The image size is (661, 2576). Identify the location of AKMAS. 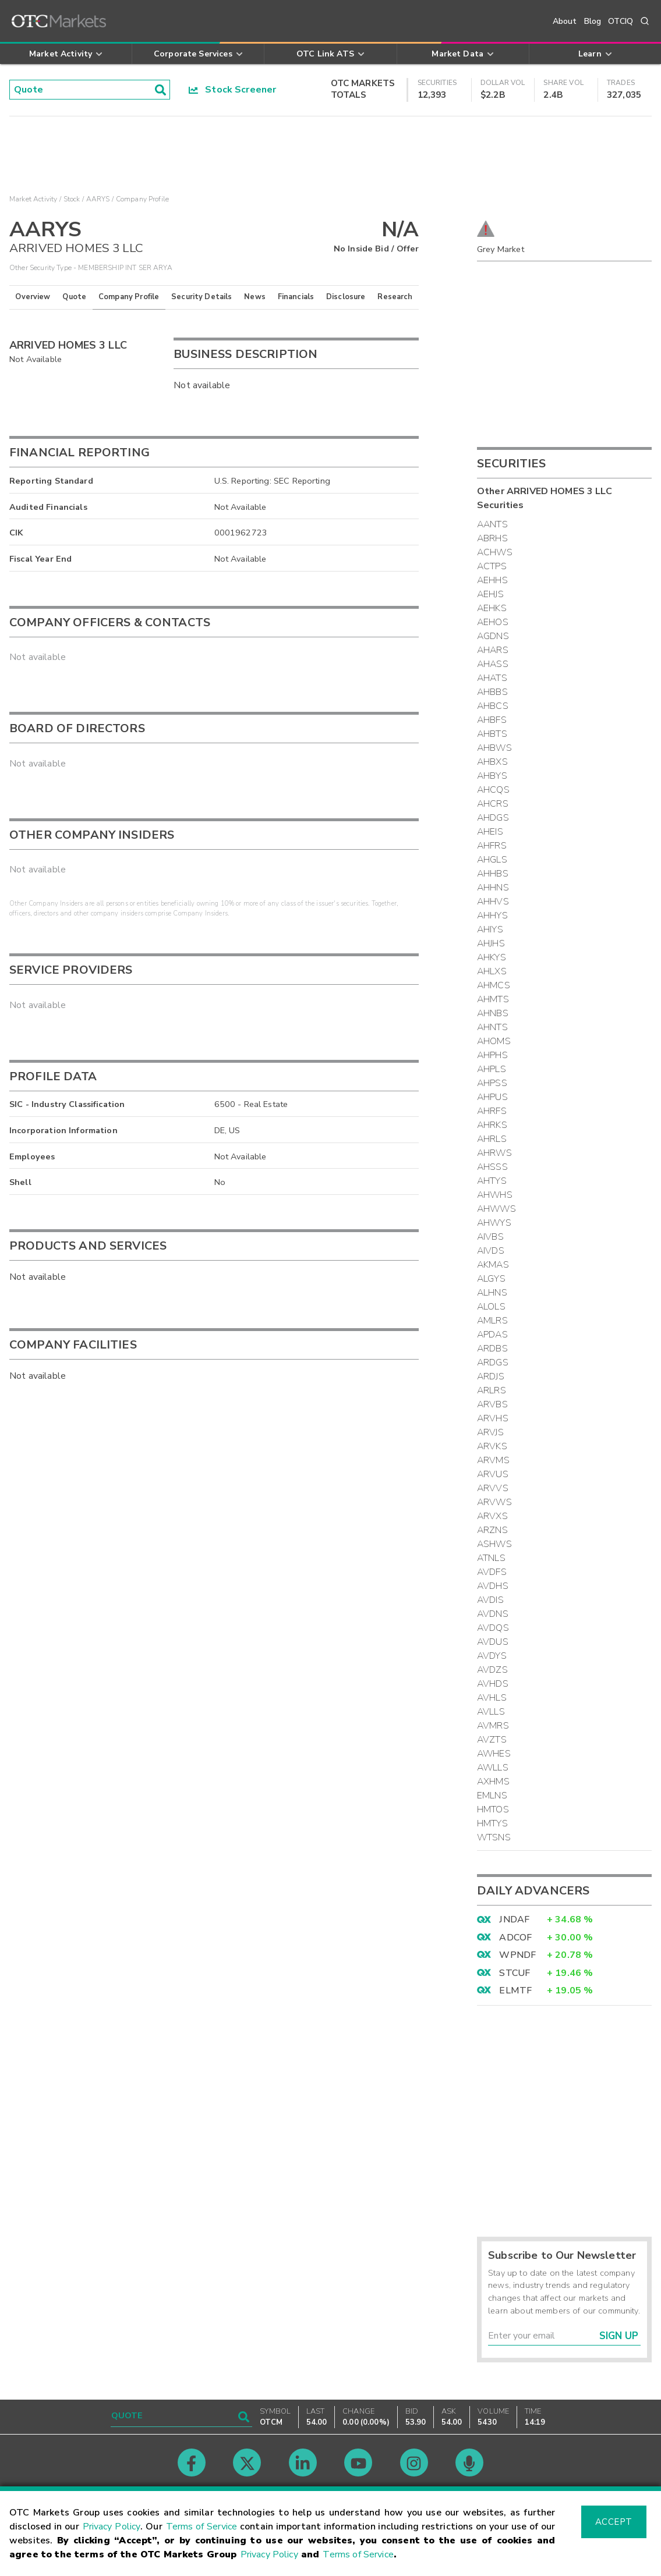
(493, 1264).